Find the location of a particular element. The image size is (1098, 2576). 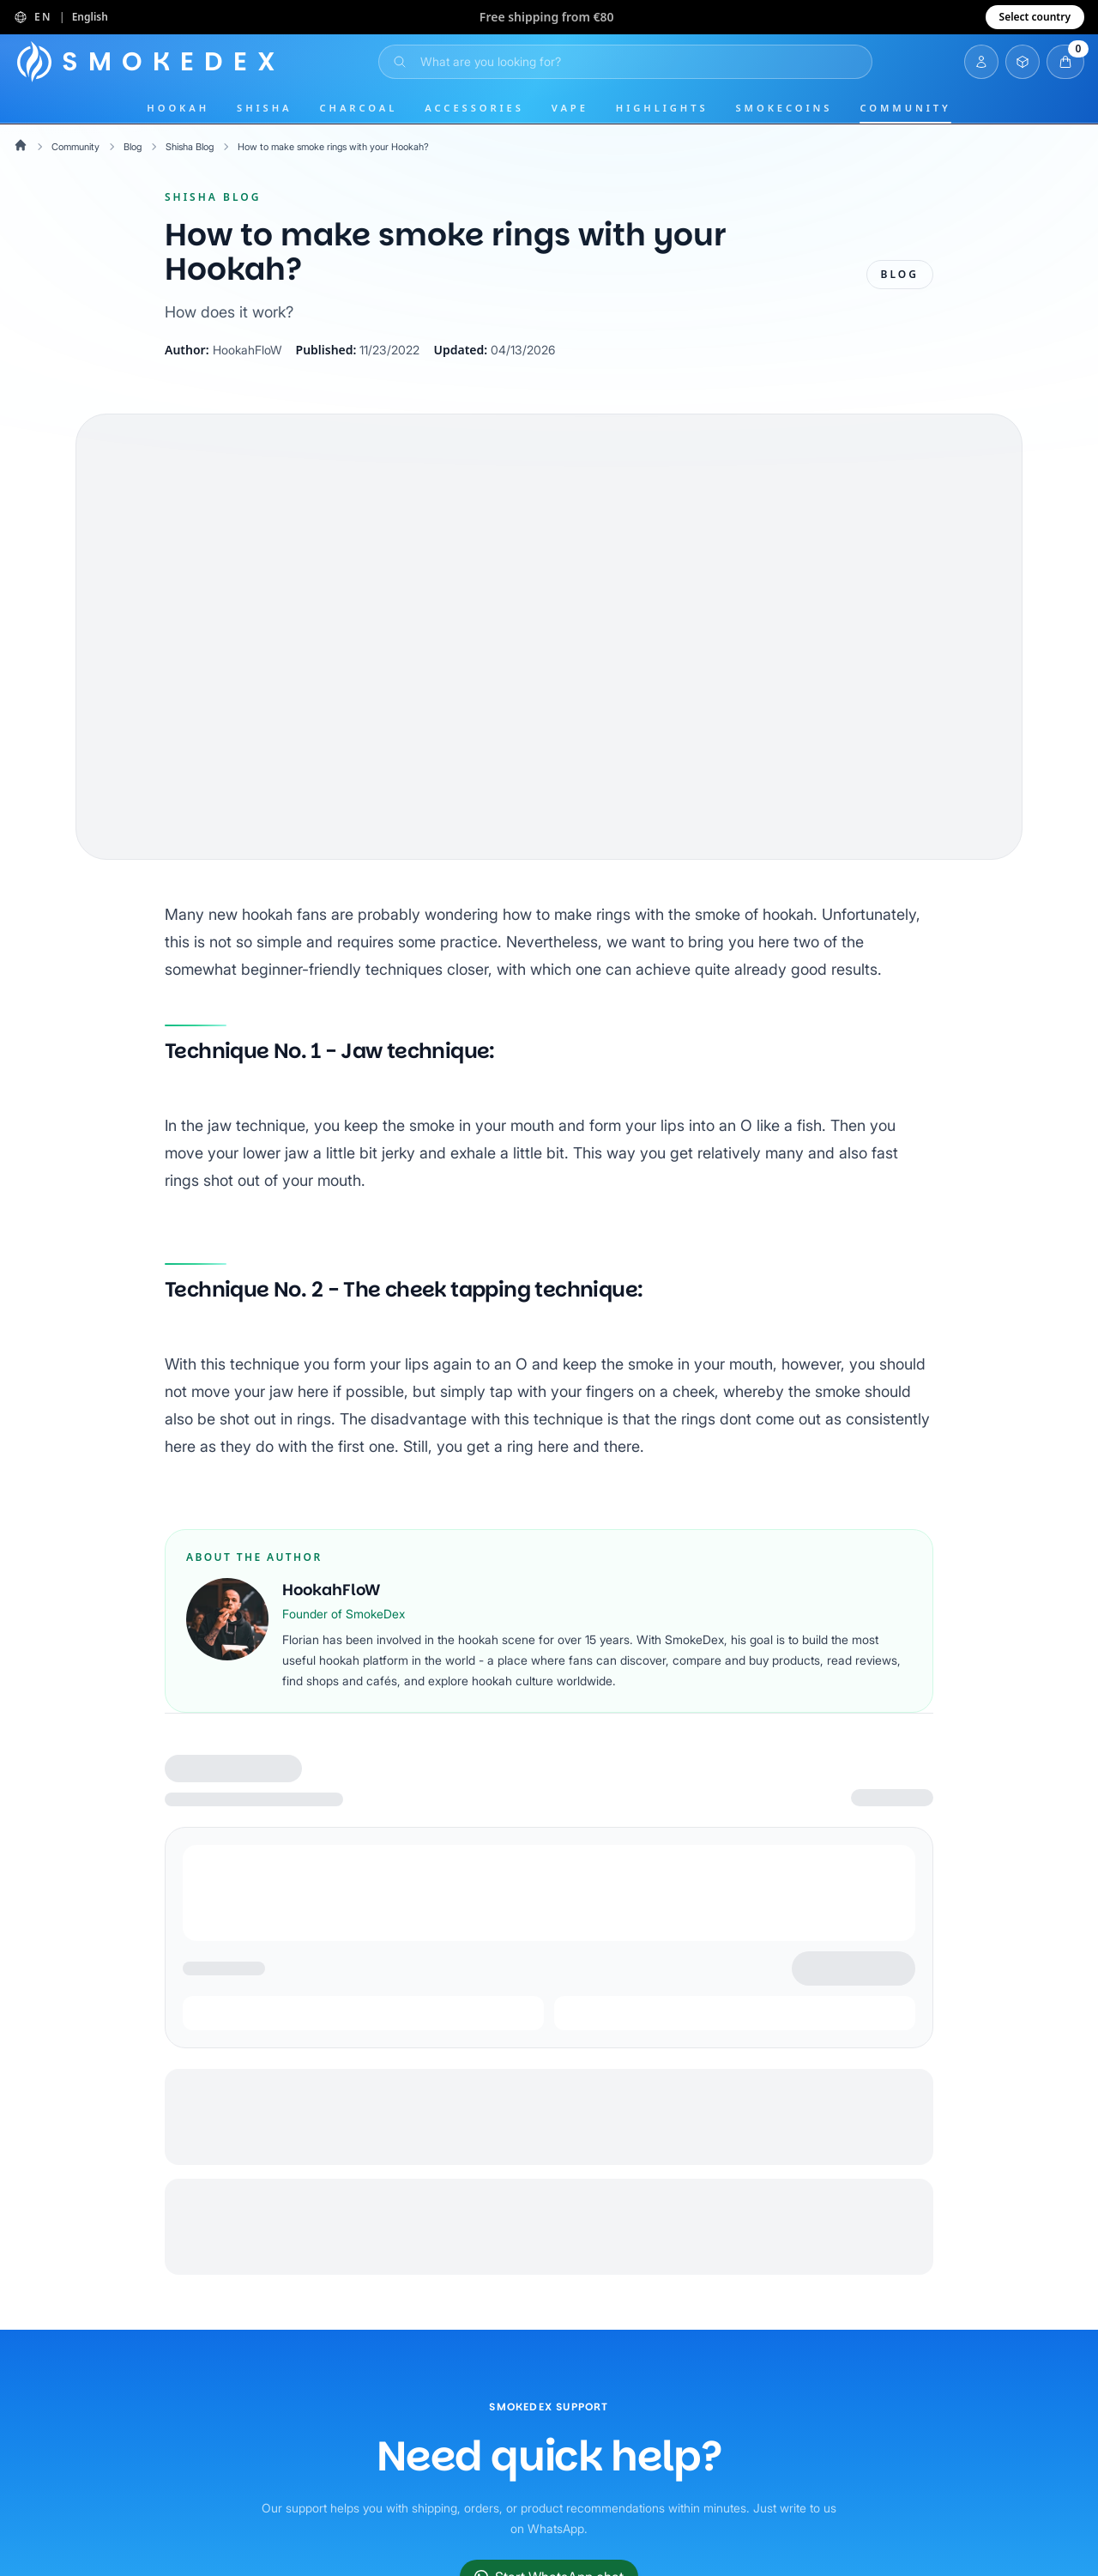

[Home] is located at coordinates (150, 61).